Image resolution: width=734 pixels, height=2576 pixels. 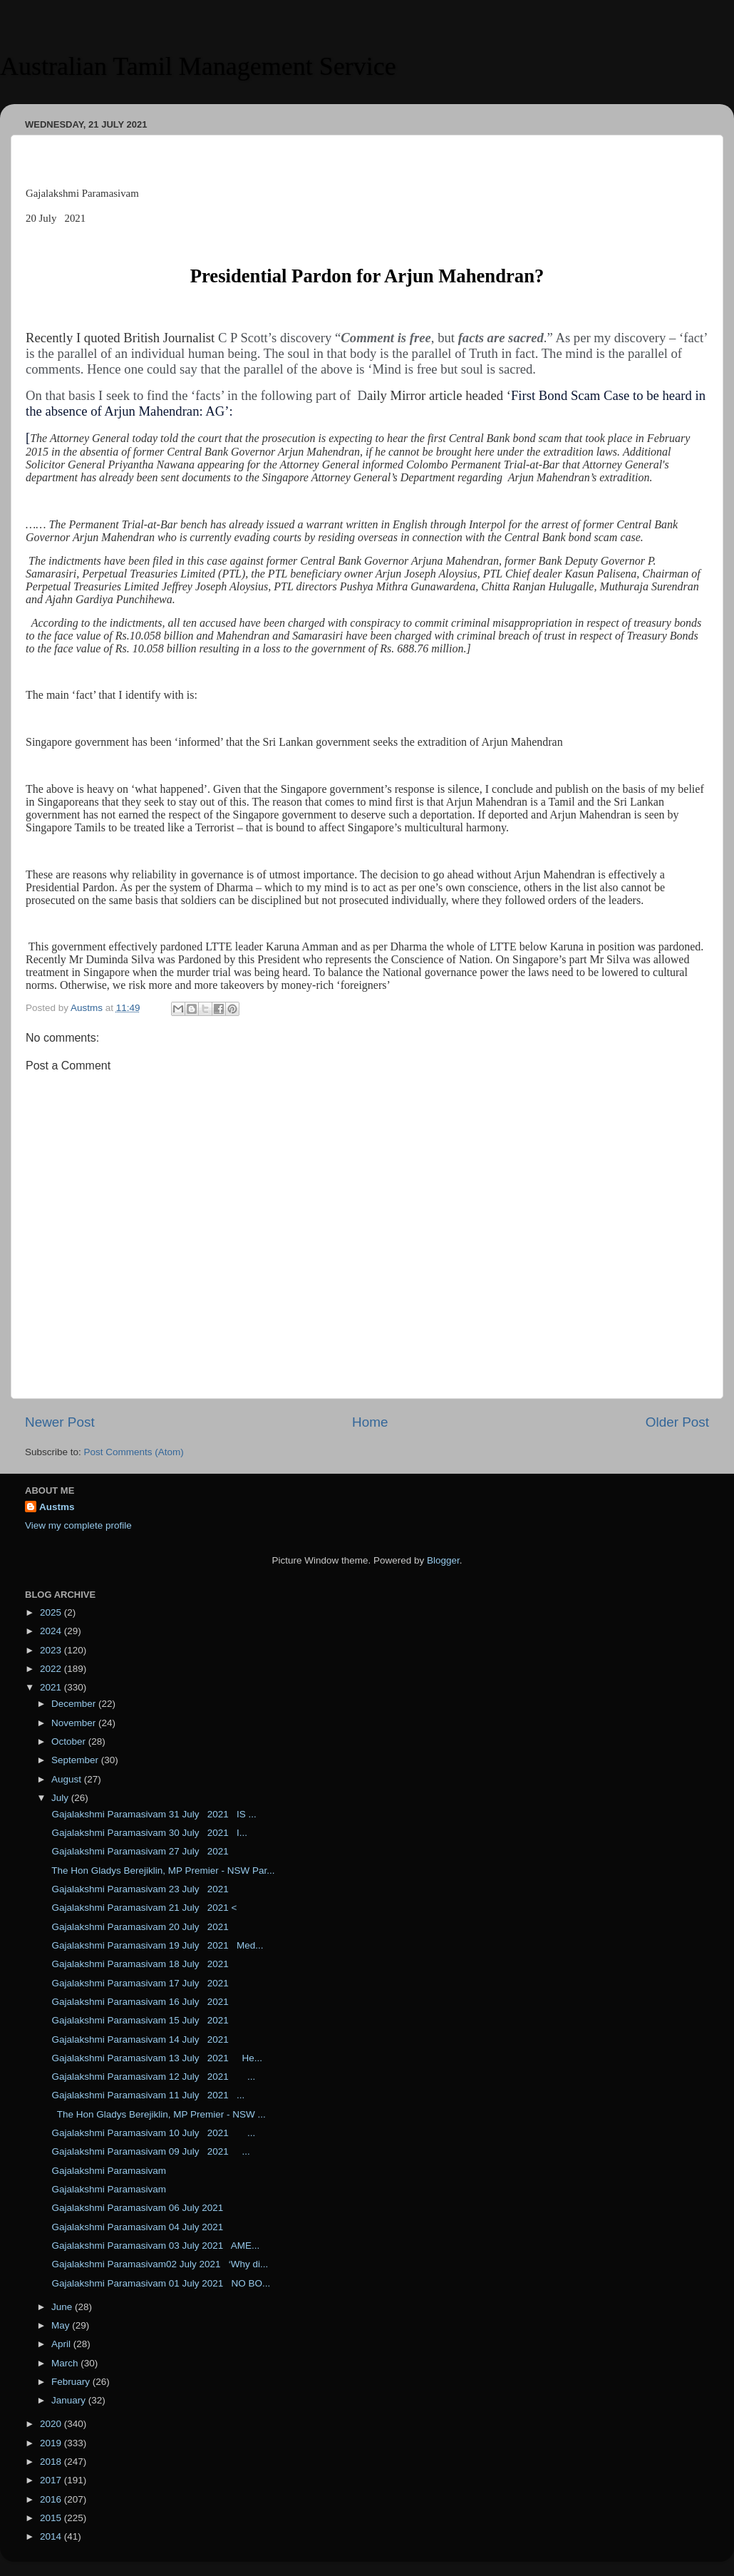 What do you see at coordinates (52, 1687) in the screenshot?
I see `2021` at bounding box center [52, 1687].